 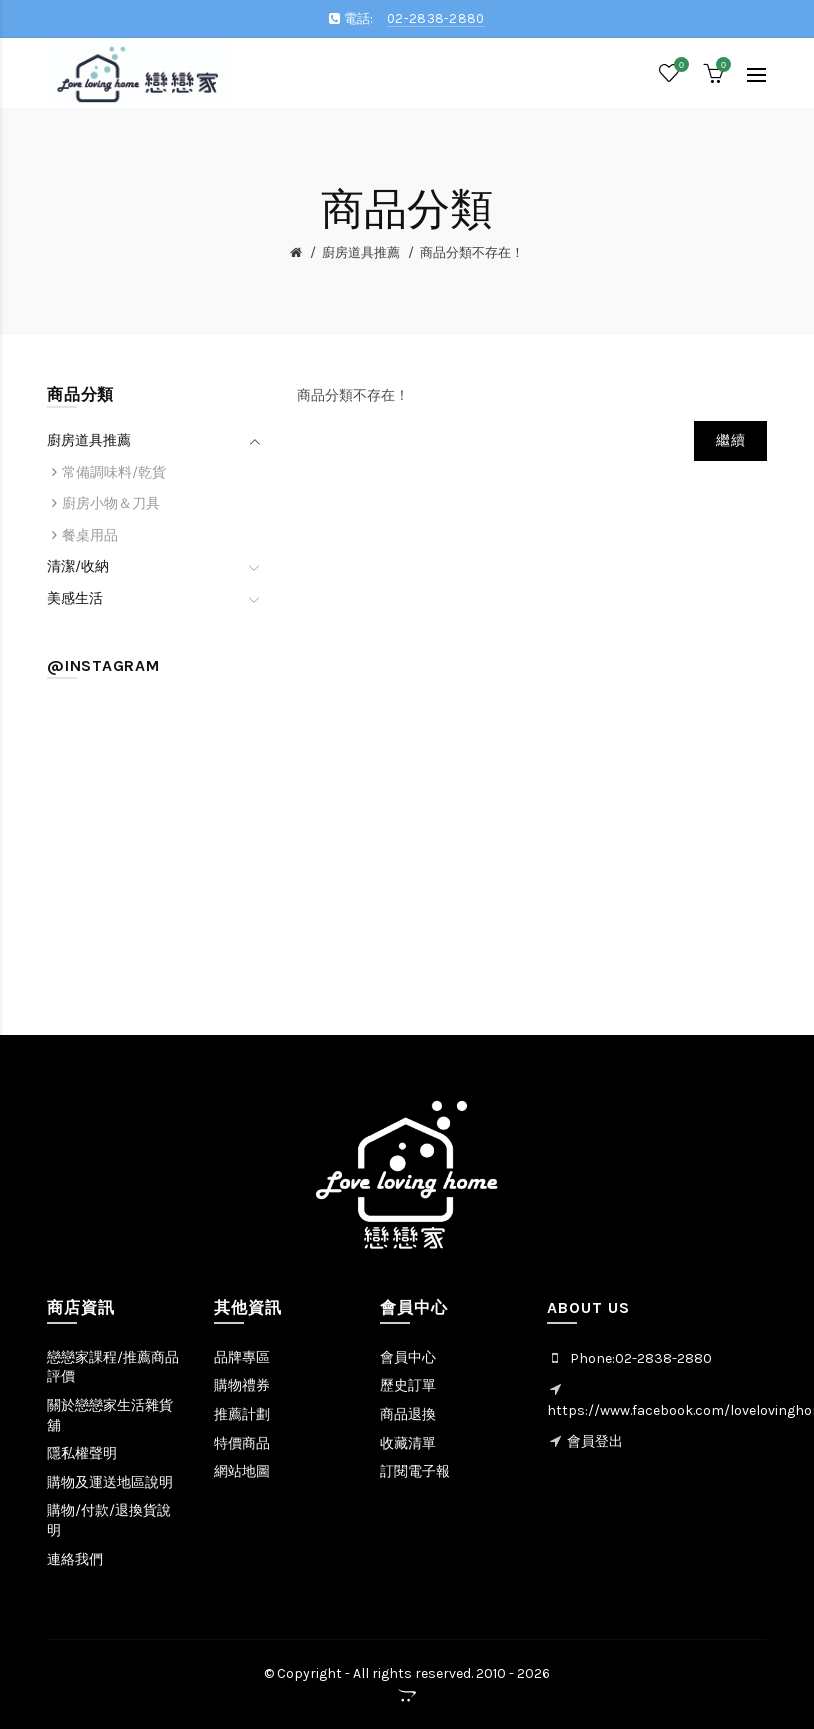 I want to click on 商品退換, so click(x=408, y=1414).